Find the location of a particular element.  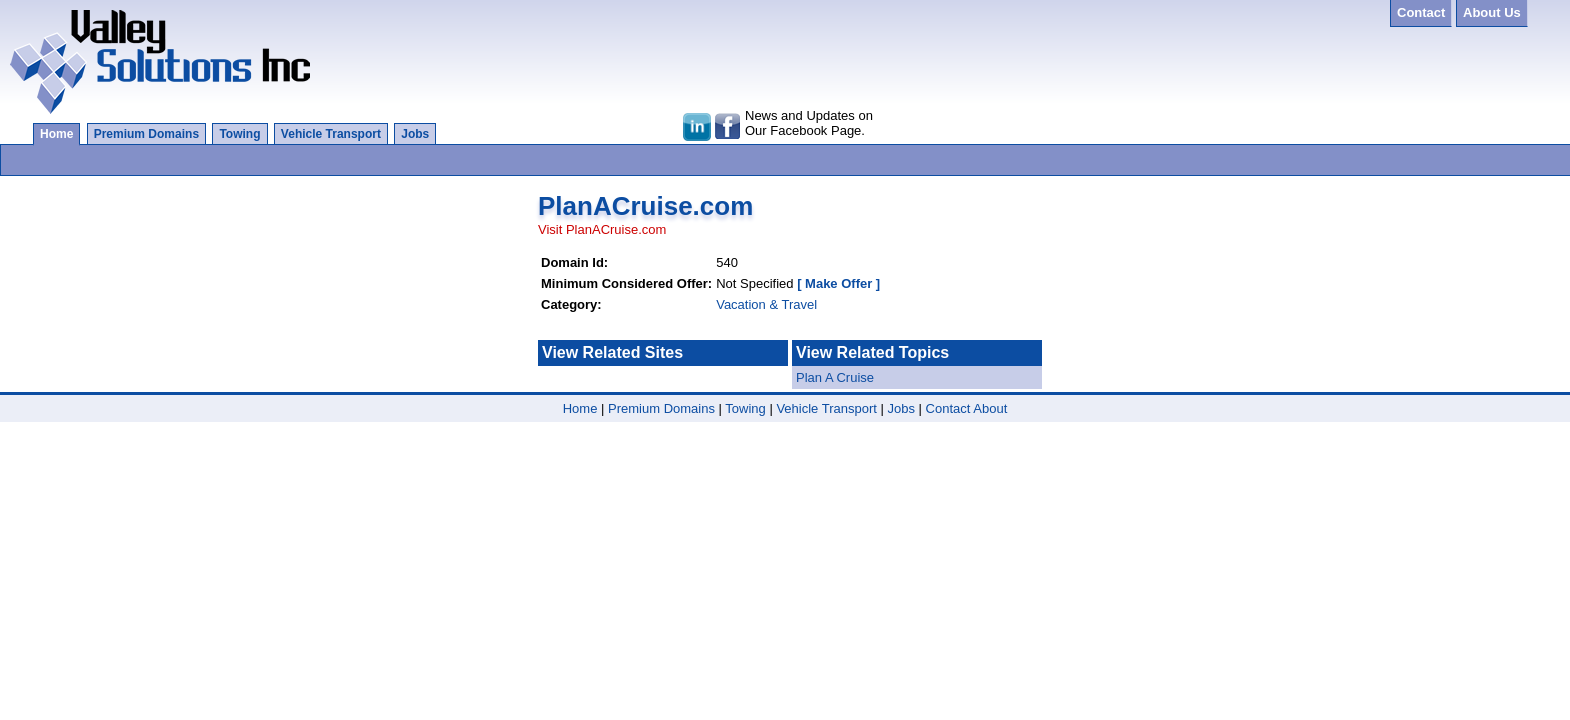

Towing is located at coordinates (239, 134).